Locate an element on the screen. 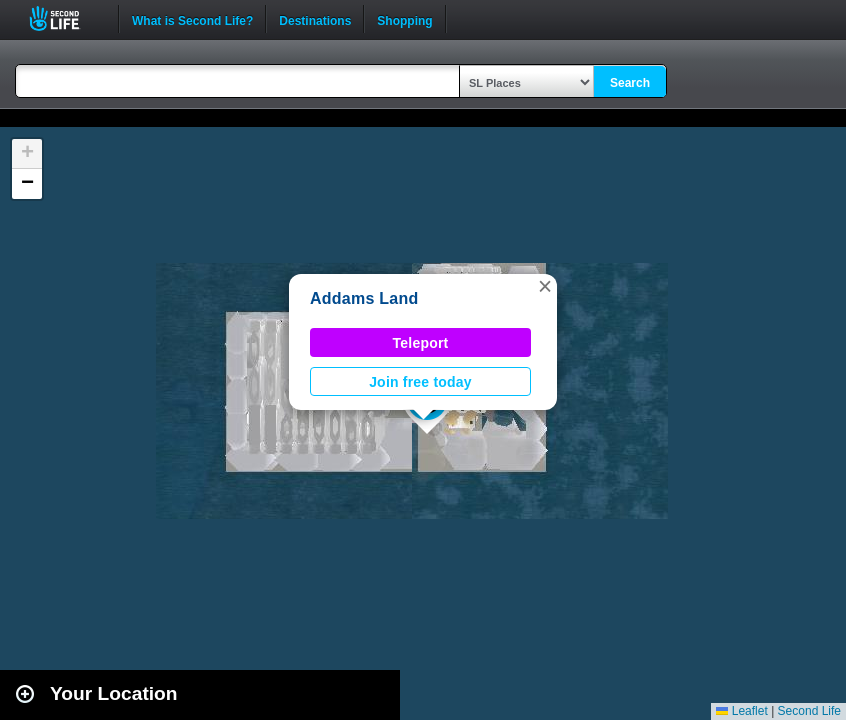 The height and width of the screenshot is (720, 846). [button] is located at coordinates (545, 286).